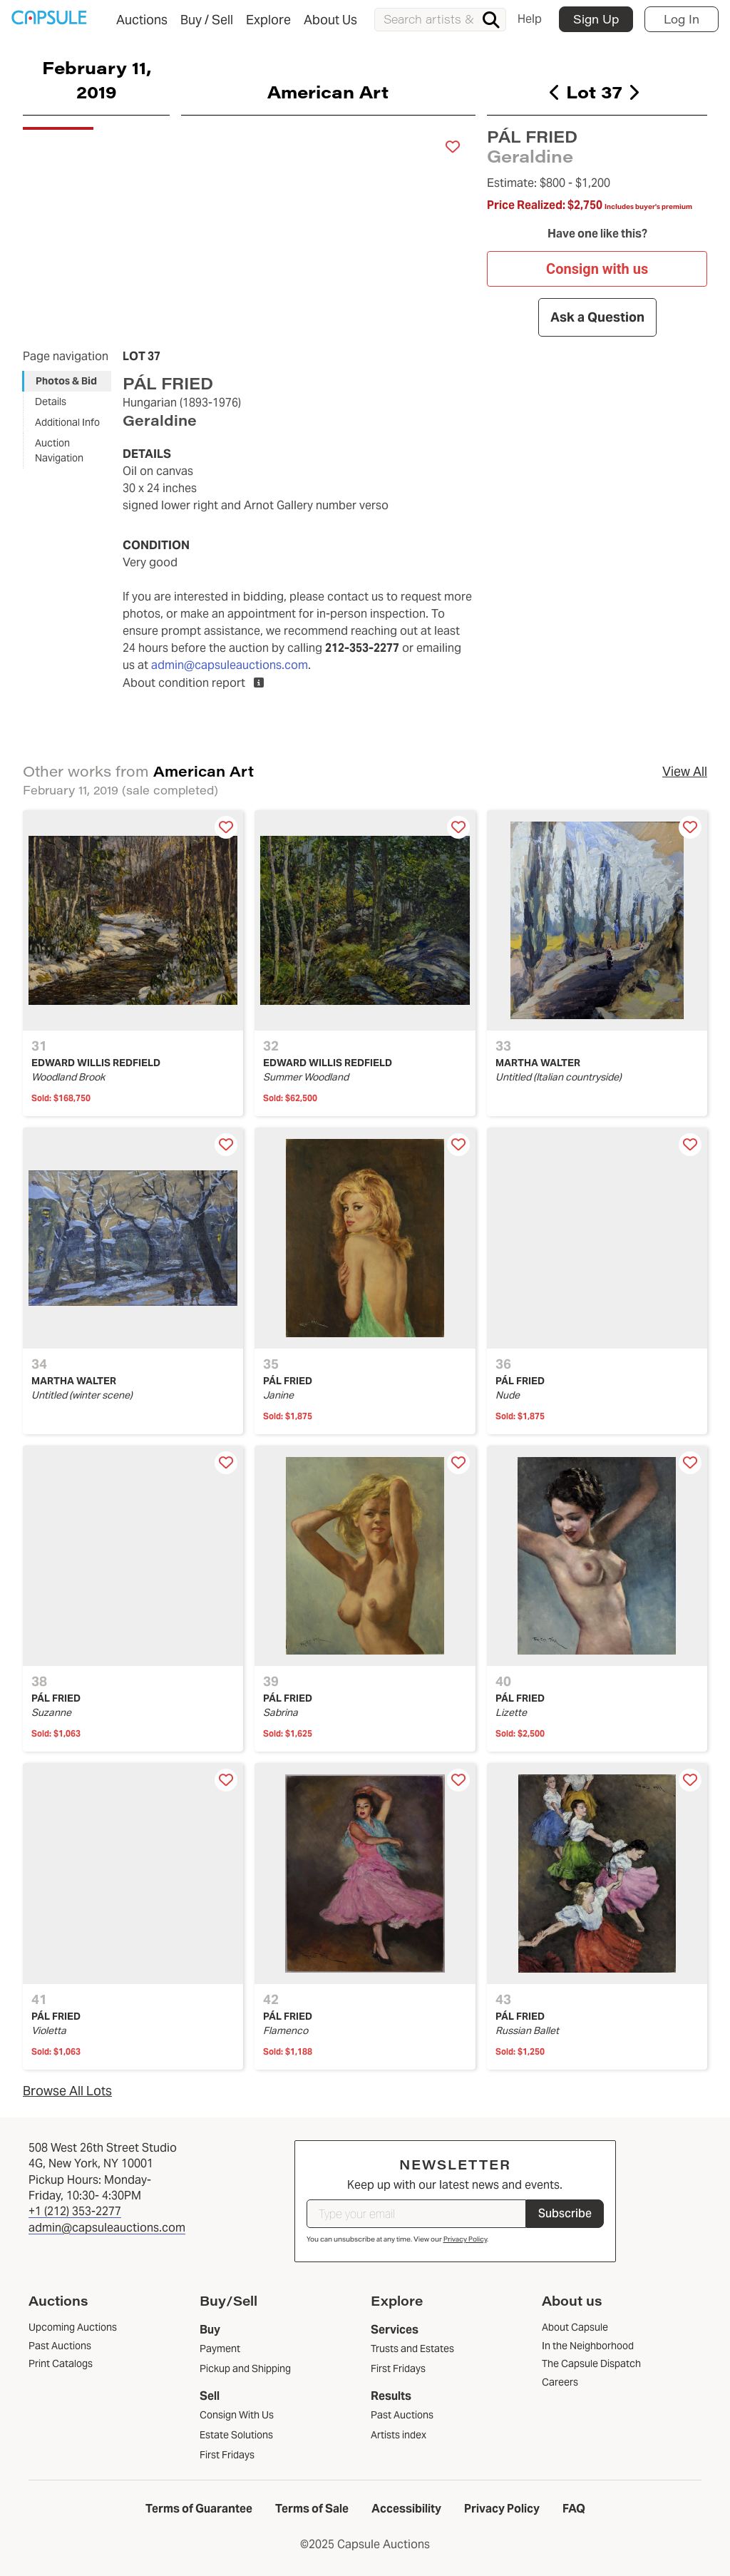 This screenshot has height=2576, width=730. I want to click on [Type your email], so click(416, 2213).